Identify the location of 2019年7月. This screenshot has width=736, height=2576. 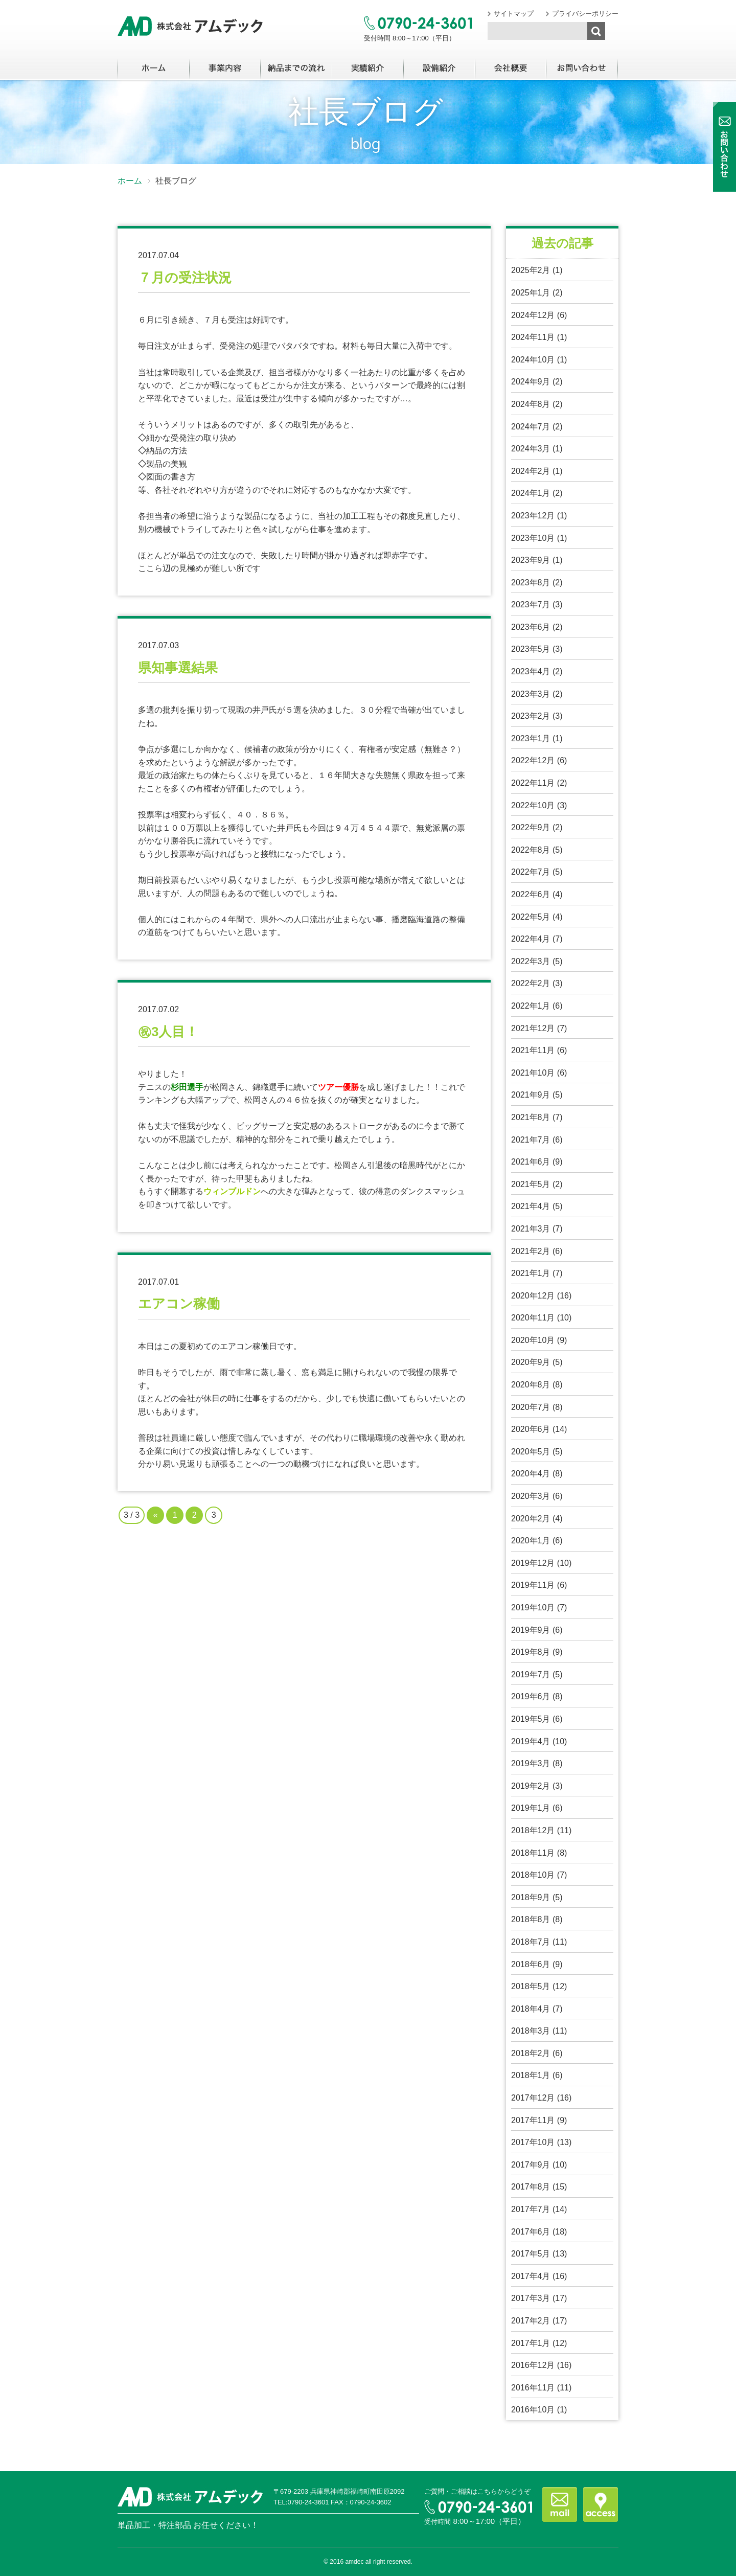
(530, 1674).